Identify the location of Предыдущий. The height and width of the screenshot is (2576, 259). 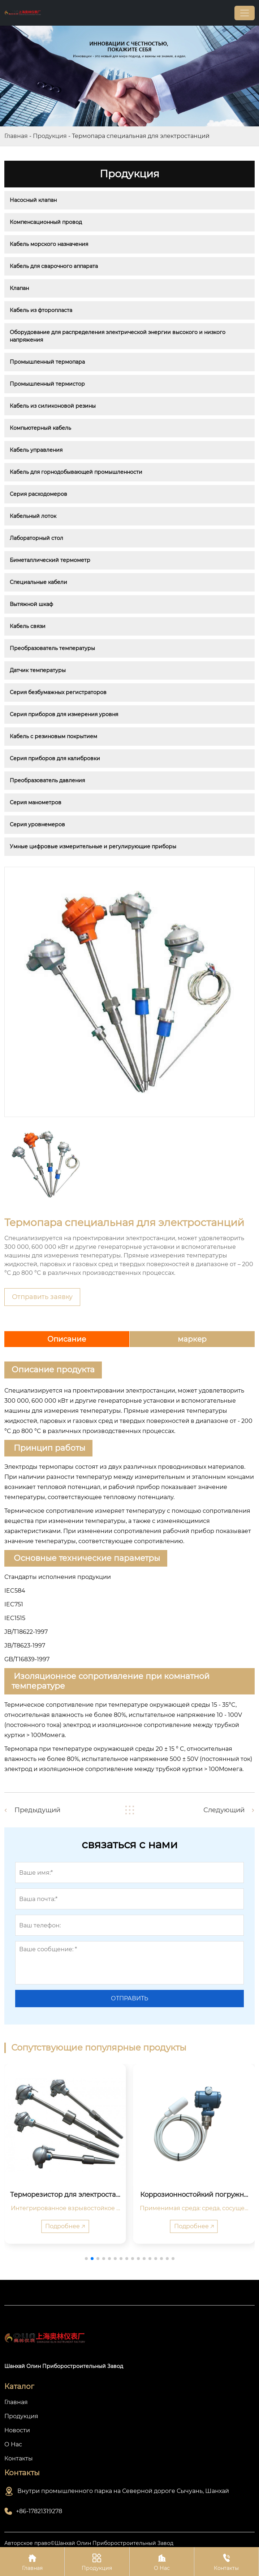
(37, 1810).